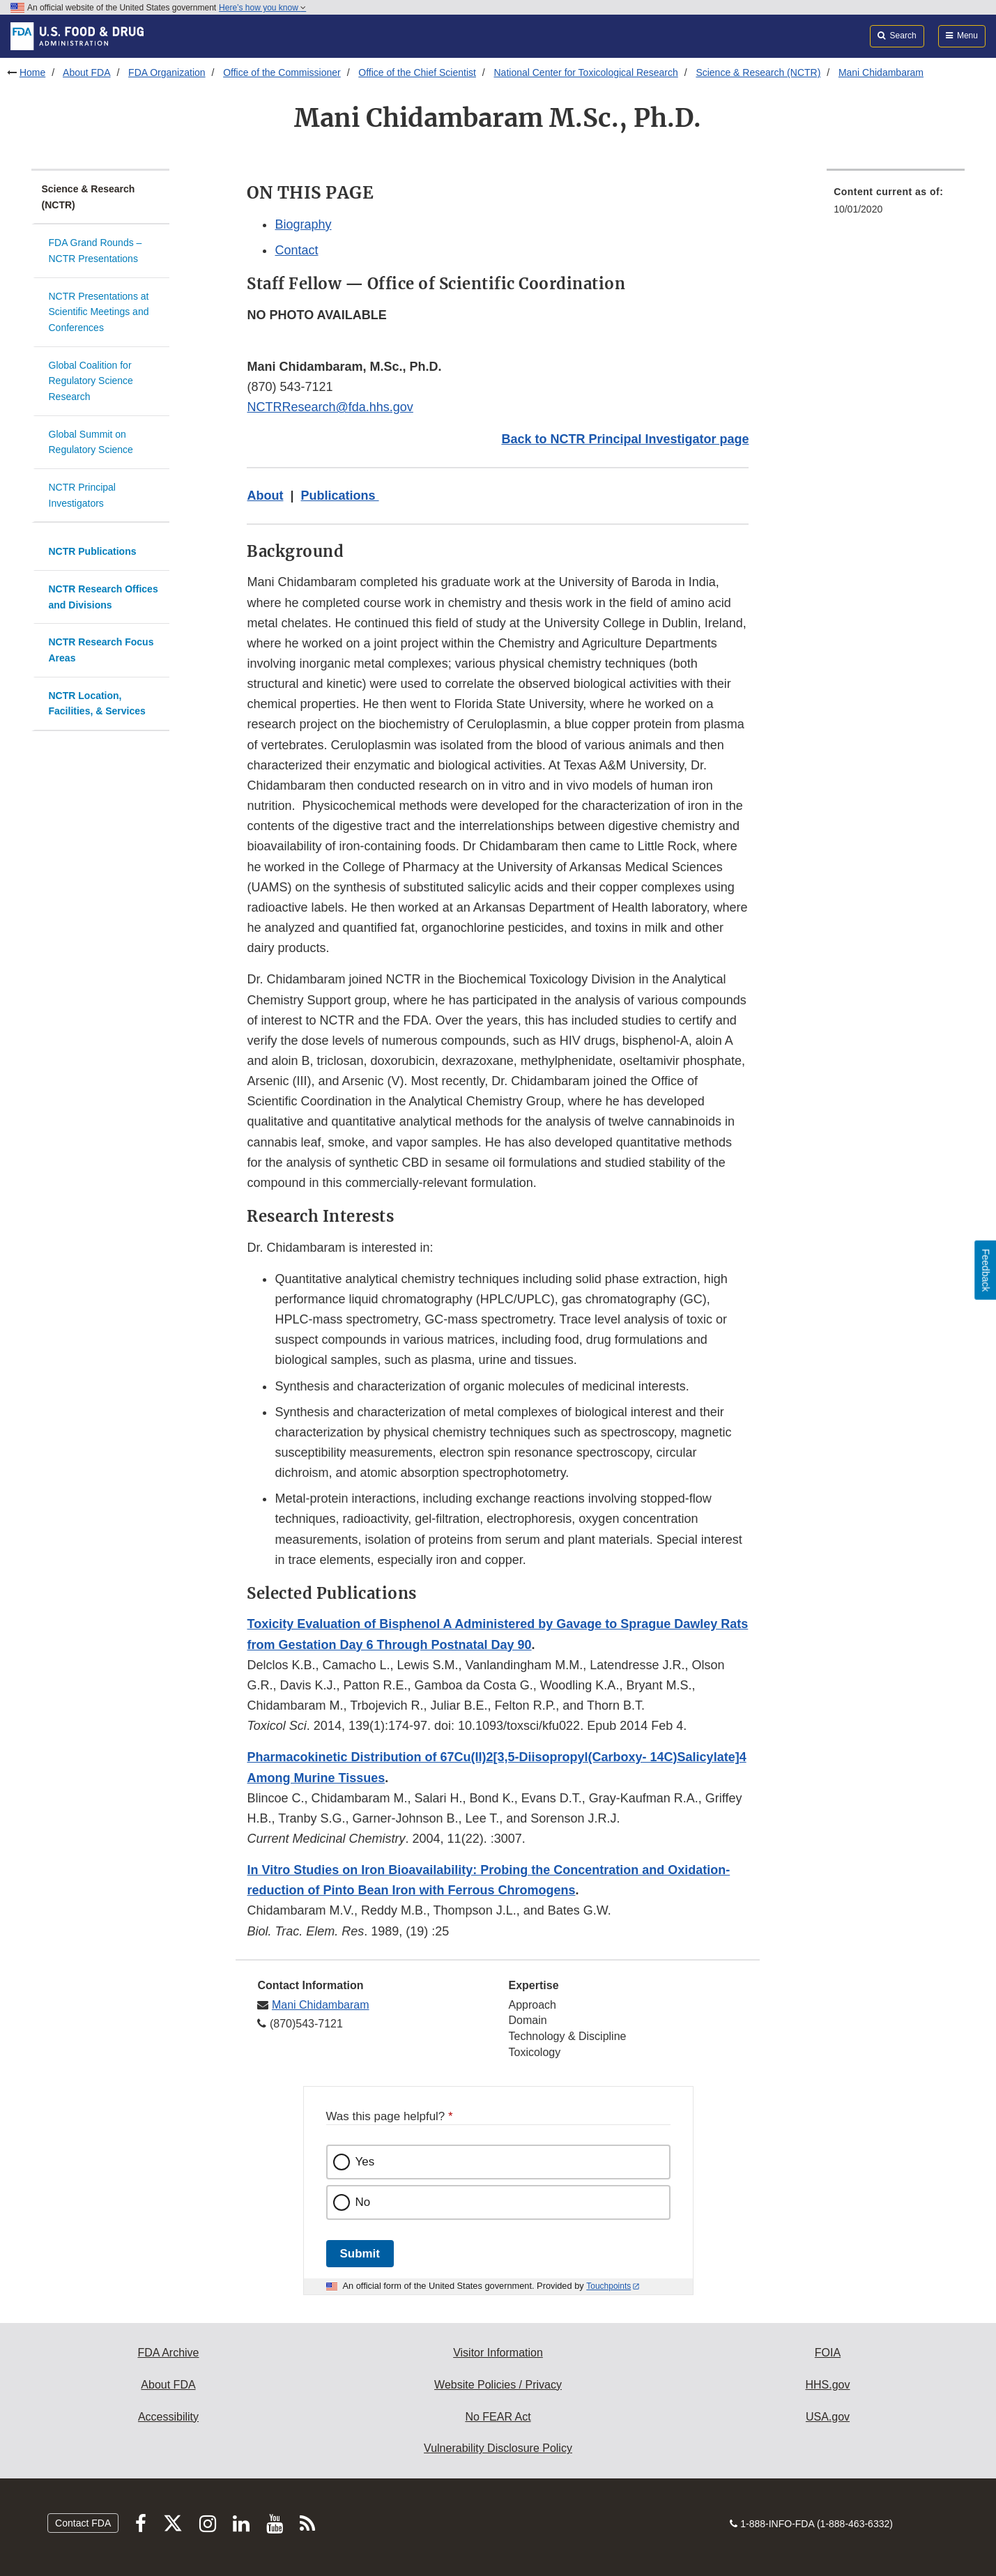 The width and height of the screenshot is (996, 2576). I want to click on Vulnerability Disclosure Policy, so click(498, 2448).